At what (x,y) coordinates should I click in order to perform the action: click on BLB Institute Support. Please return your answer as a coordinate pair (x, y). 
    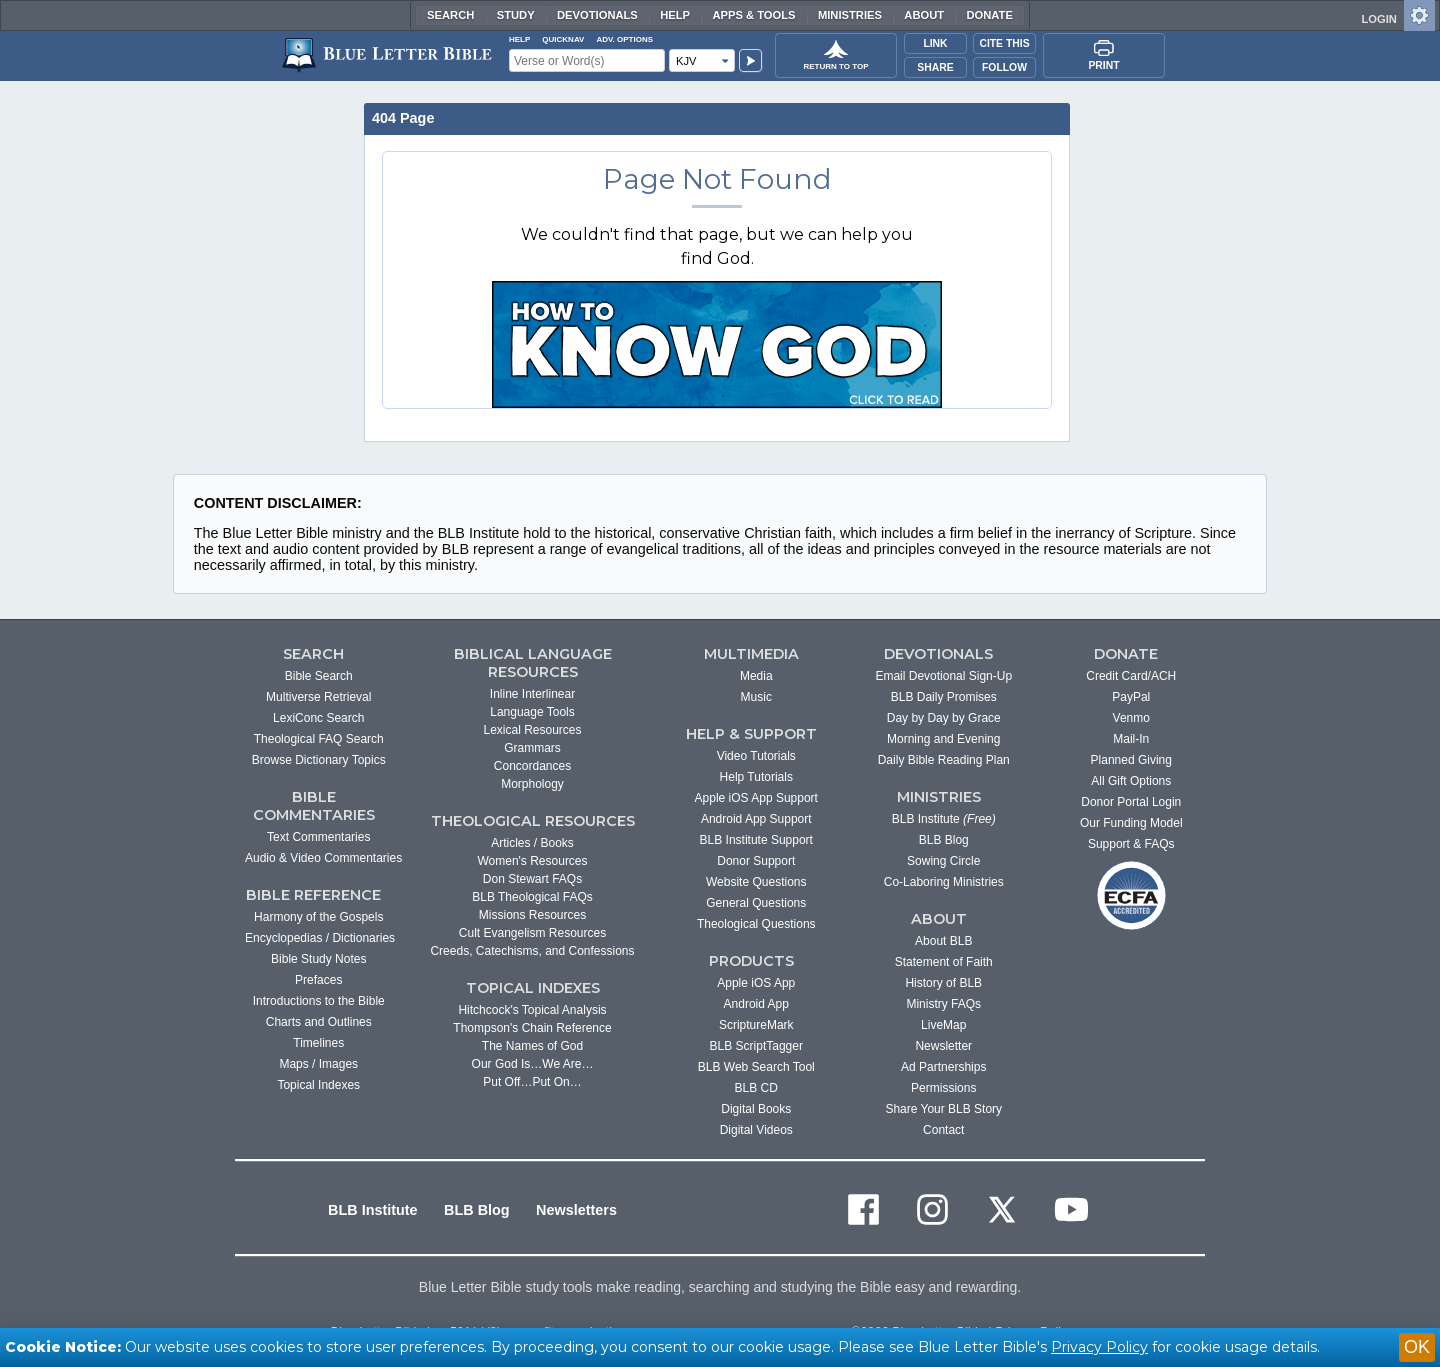
    Looking at the image, I should click on (756, 840).